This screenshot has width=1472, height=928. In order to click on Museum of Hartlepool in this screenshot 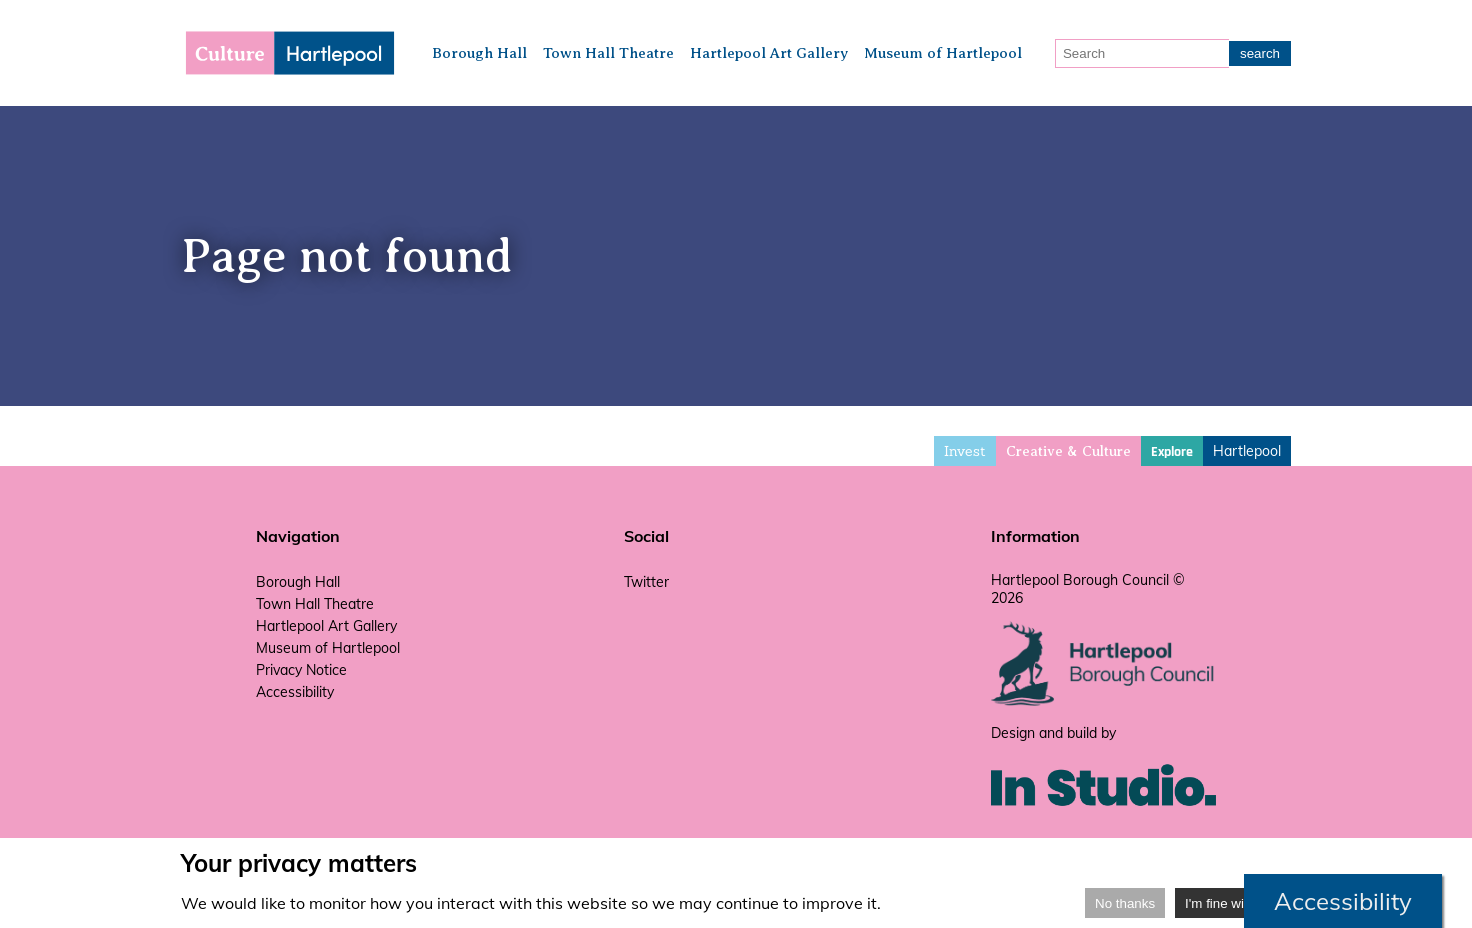, I will do `click(943, 53)`.